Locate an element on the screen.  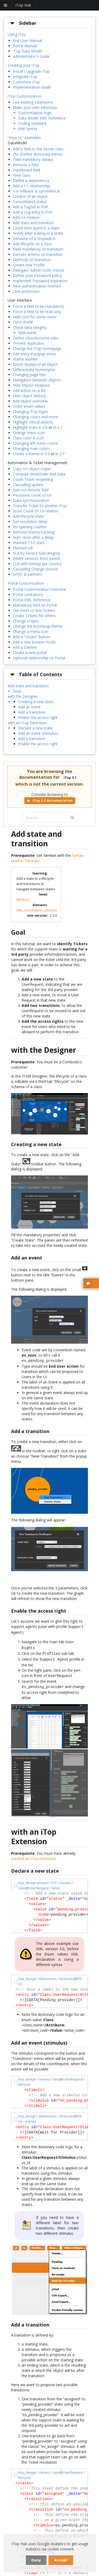
Administrator's Guide is located at coordinates (31, 56).